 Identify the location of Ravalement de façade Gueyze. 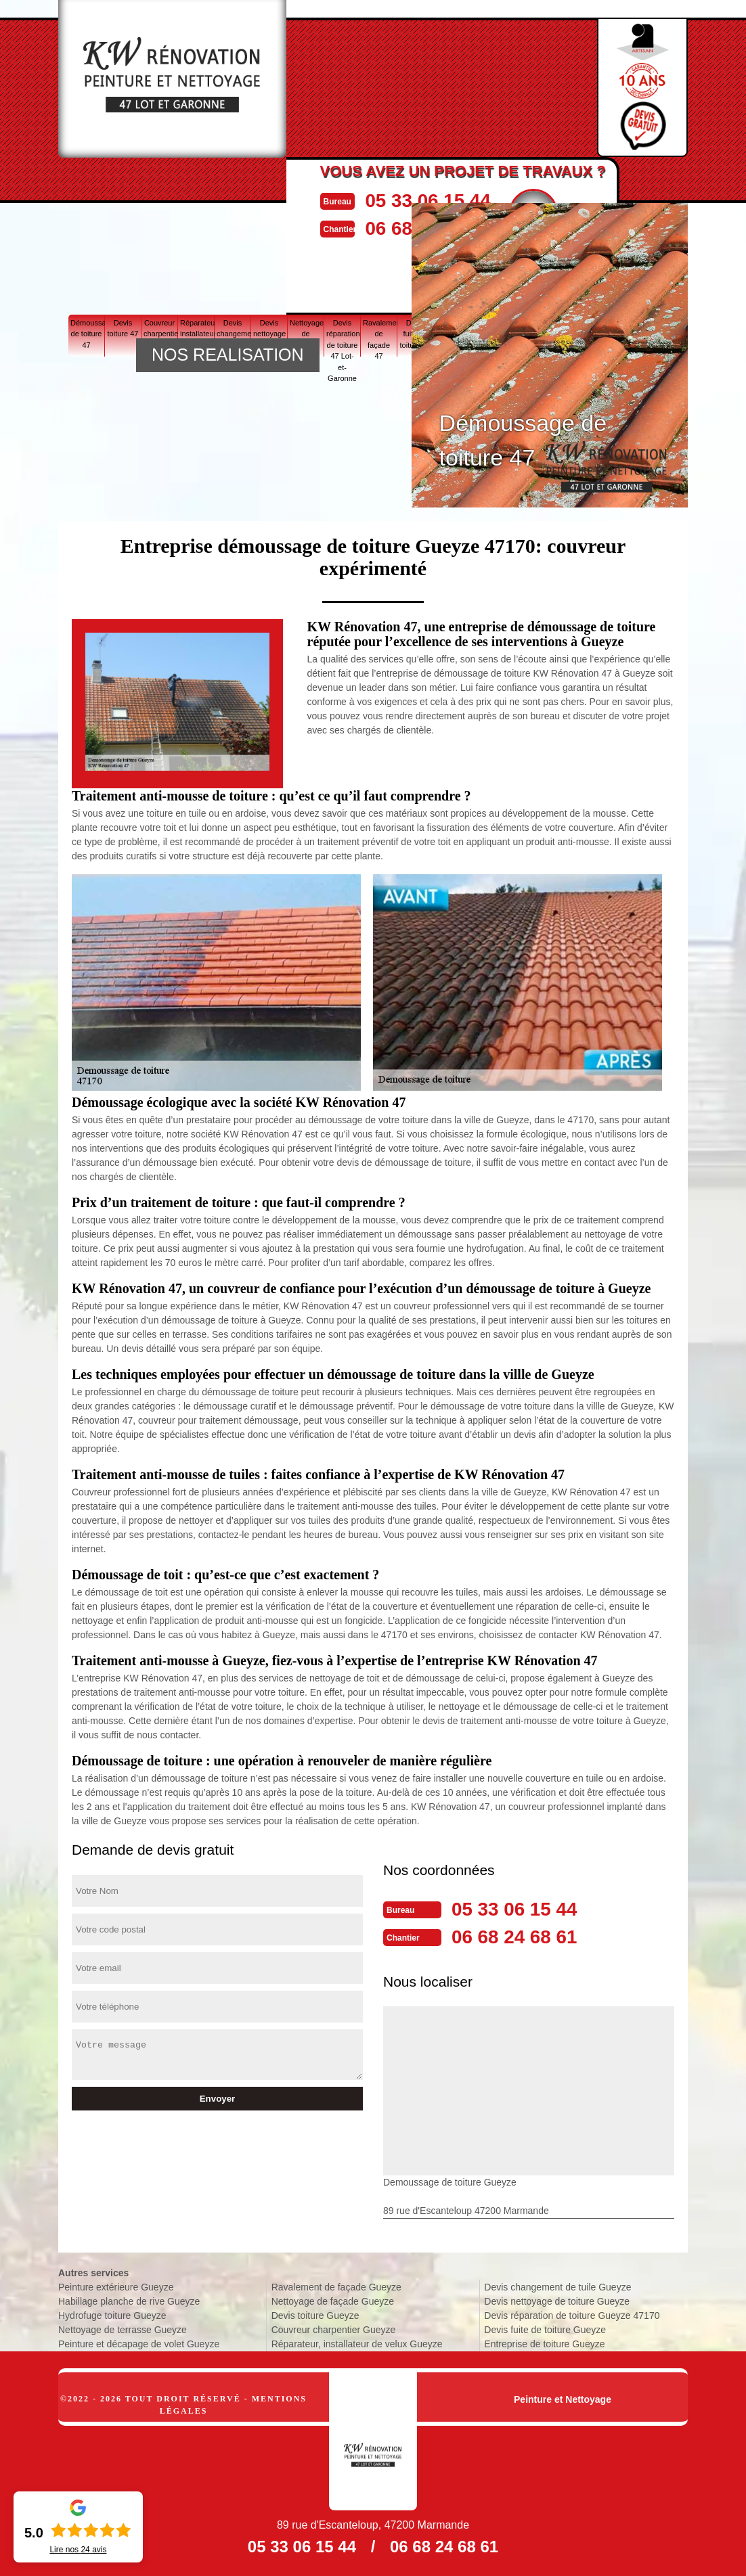
(336, 2285).